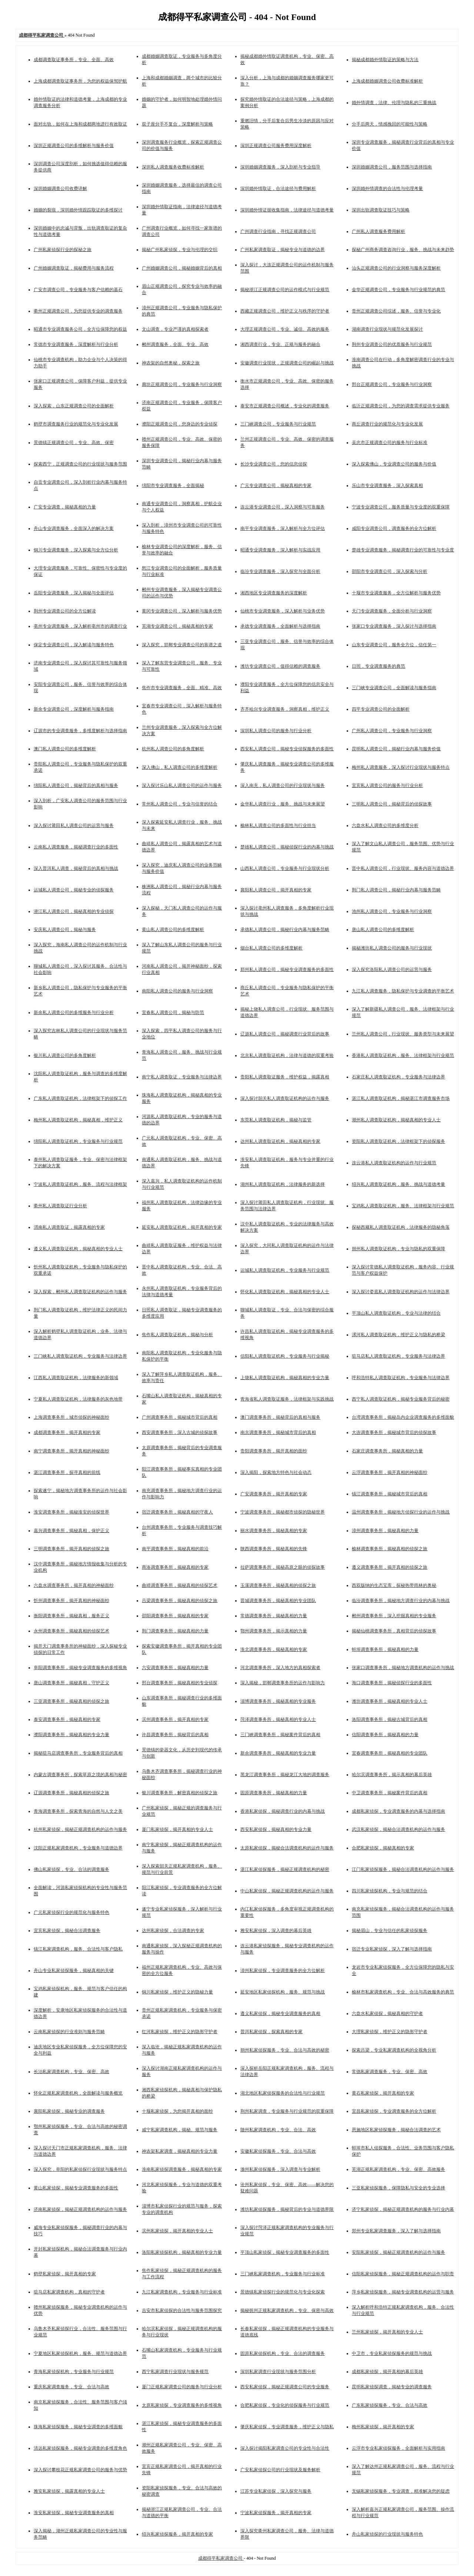  What do you see at coordinates (387, 81) in the screenshot?
I see `上海成都婚姻调查公司收费标准解析` at bounding box center [387, 81].